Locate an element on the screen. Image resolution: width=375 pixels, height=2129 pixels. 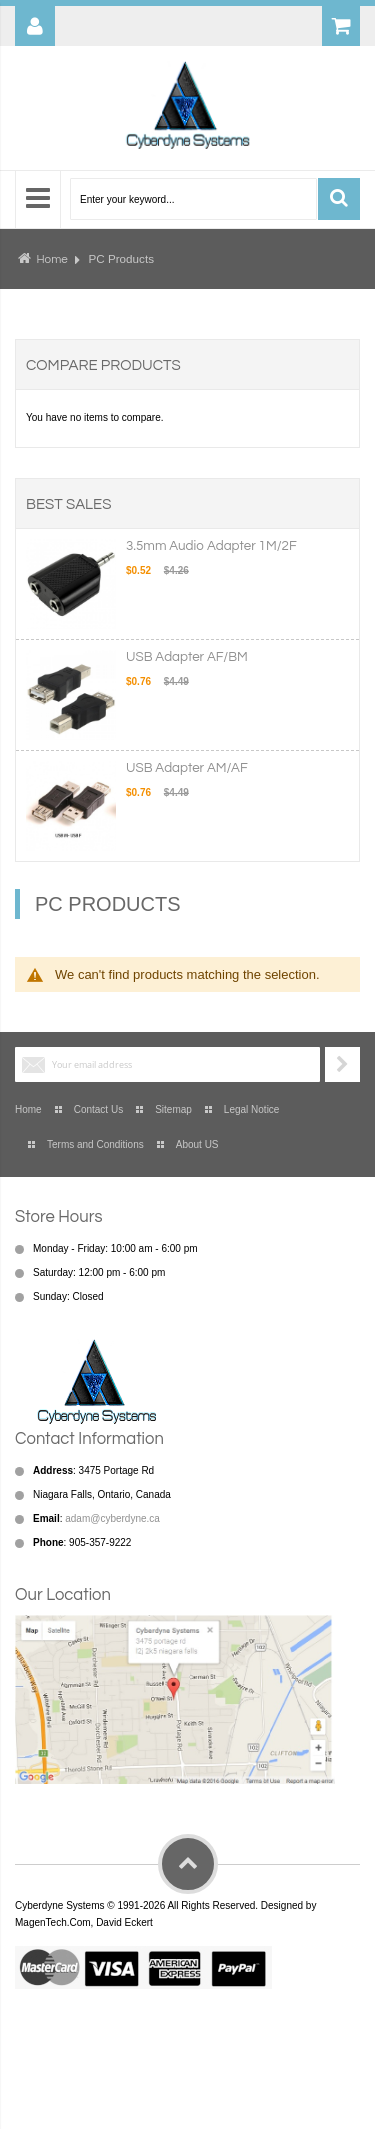
USB Adapter AM/AF is located at coordinates (187, 768).